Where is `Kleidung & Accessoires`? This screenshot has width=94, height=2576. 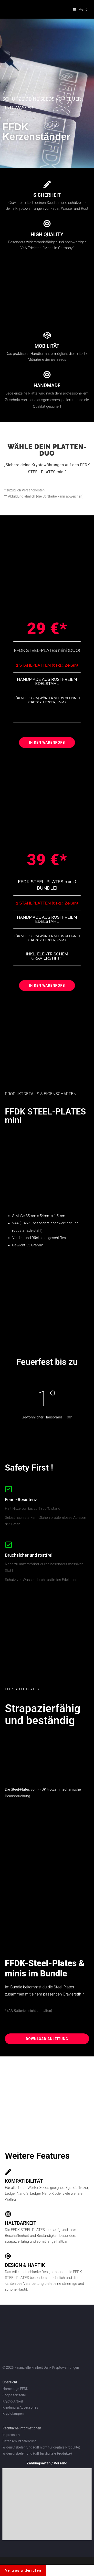
Kleidung & Accessoires is located at coordinates (20, 2407).